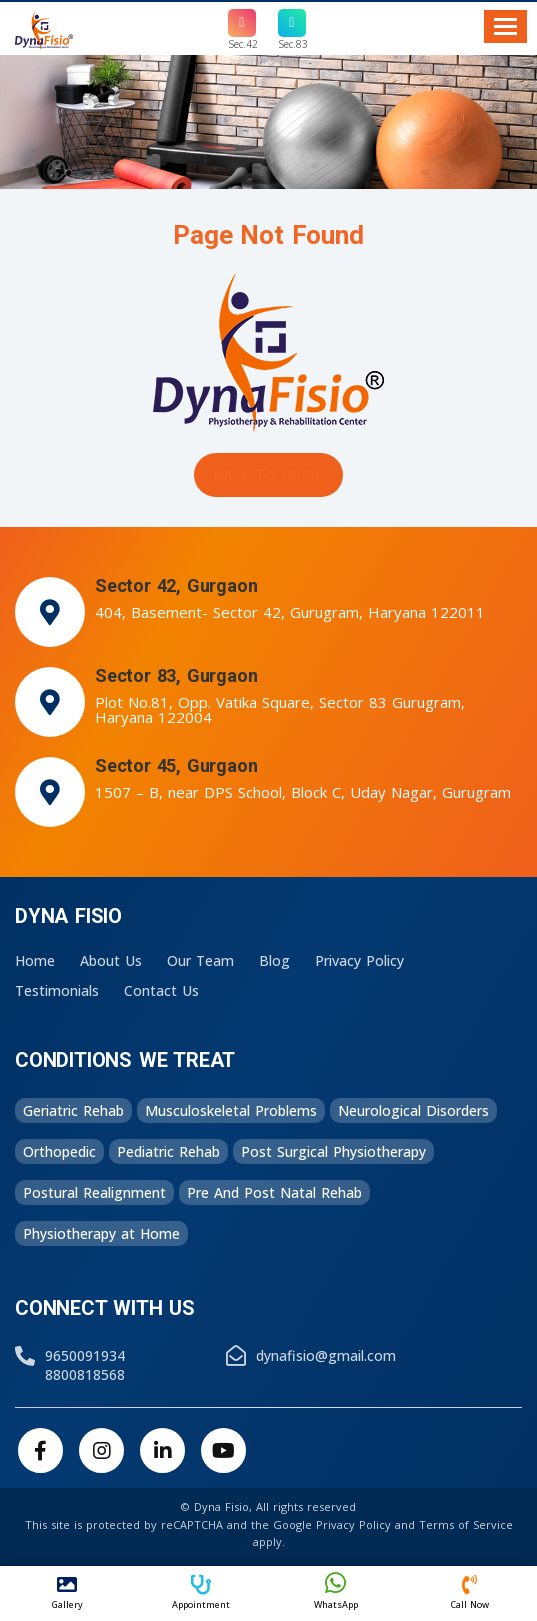 This screenshot has height=1621, width=537. Describe the element at coordinates (168, 1151) in the screenshot. I see `Pediatric Rehab` at that location.